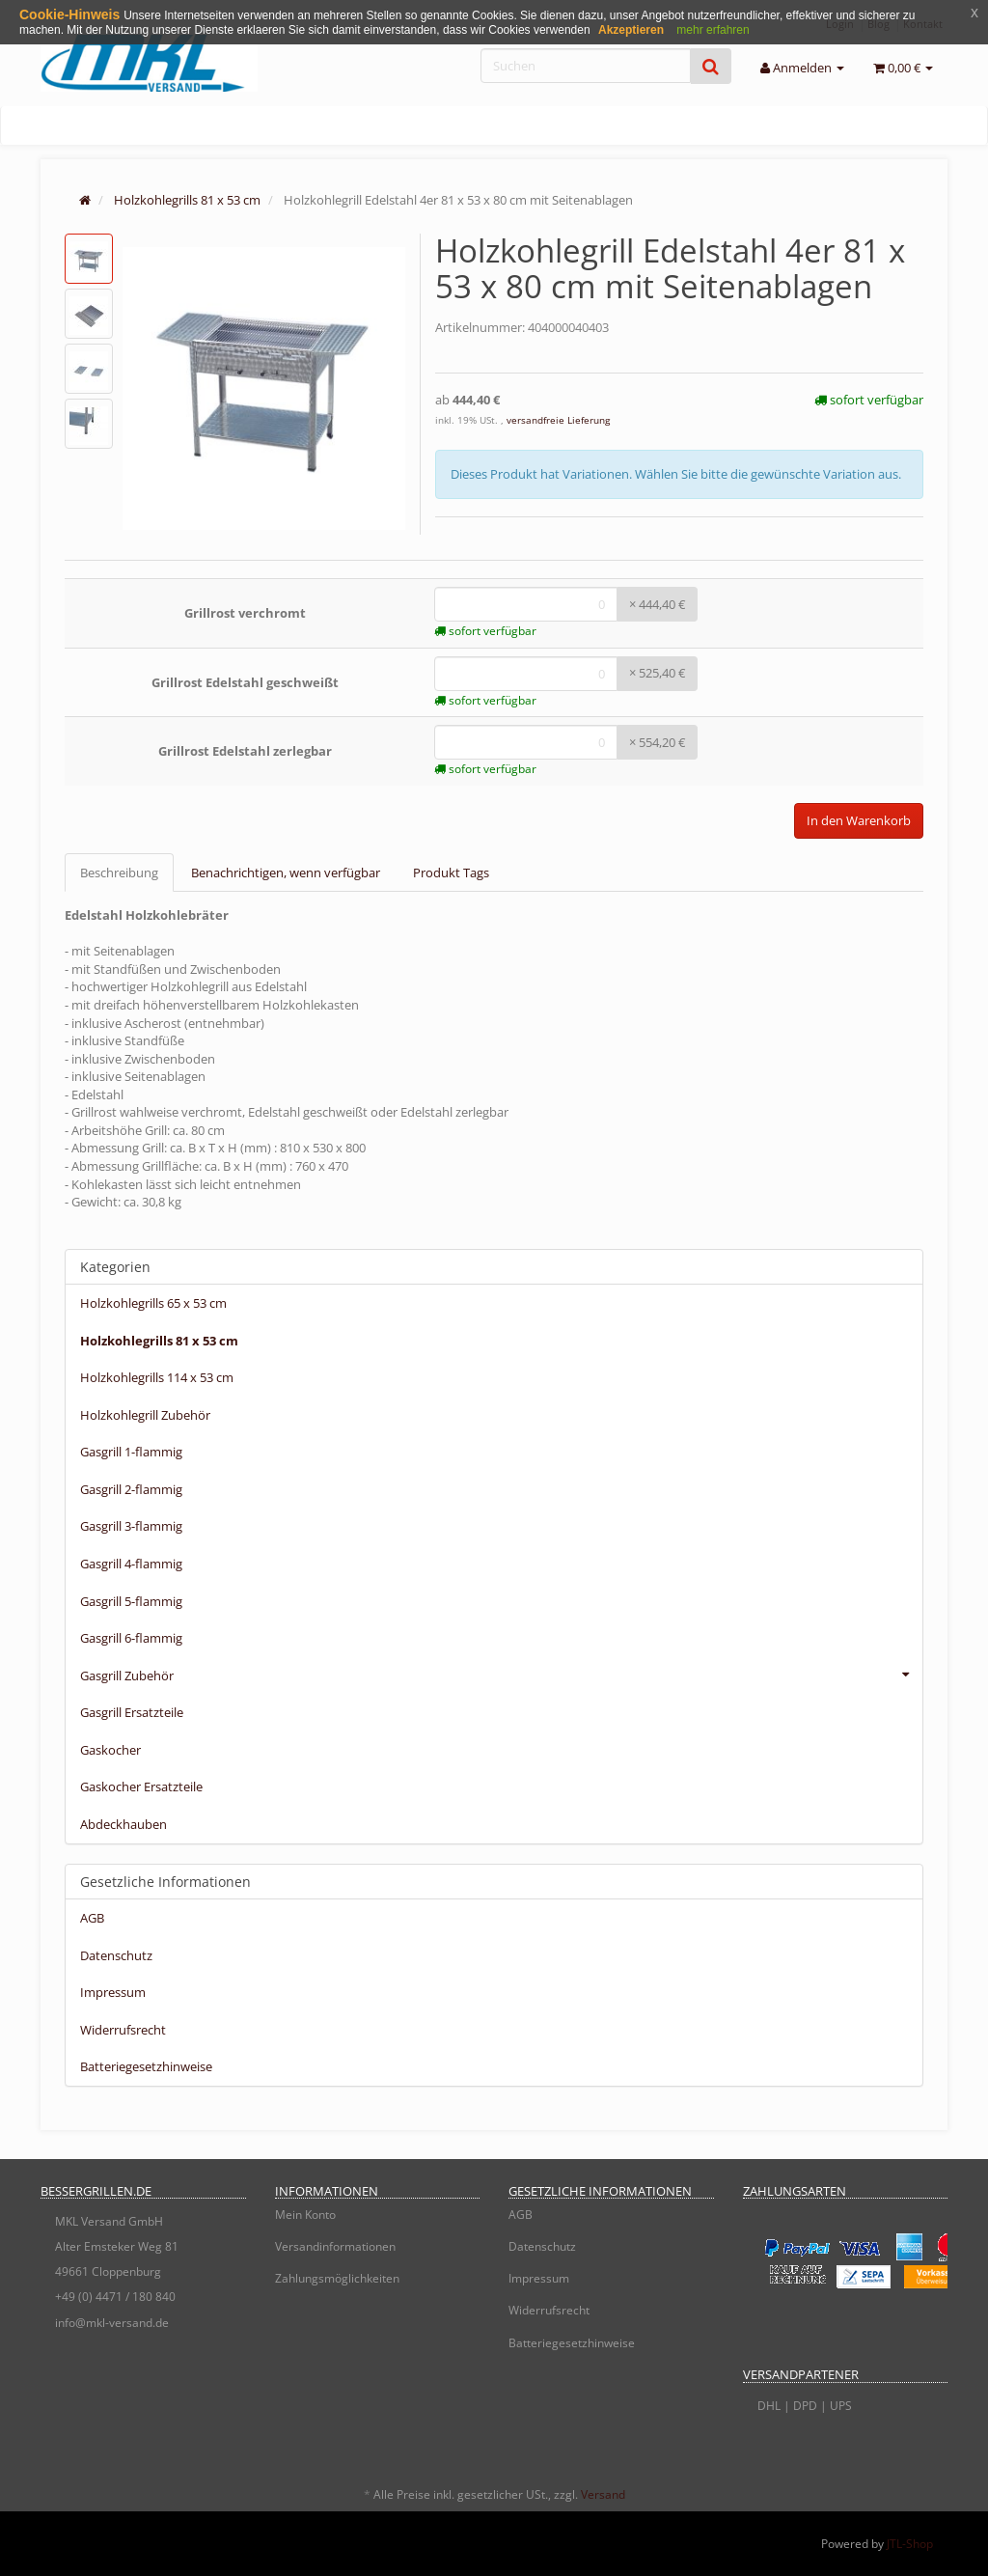  What do you see at coordinates (501, 1674) in the screenshot?
I see `Gasgrill Zubehör` at bounding box center [501, 1674].